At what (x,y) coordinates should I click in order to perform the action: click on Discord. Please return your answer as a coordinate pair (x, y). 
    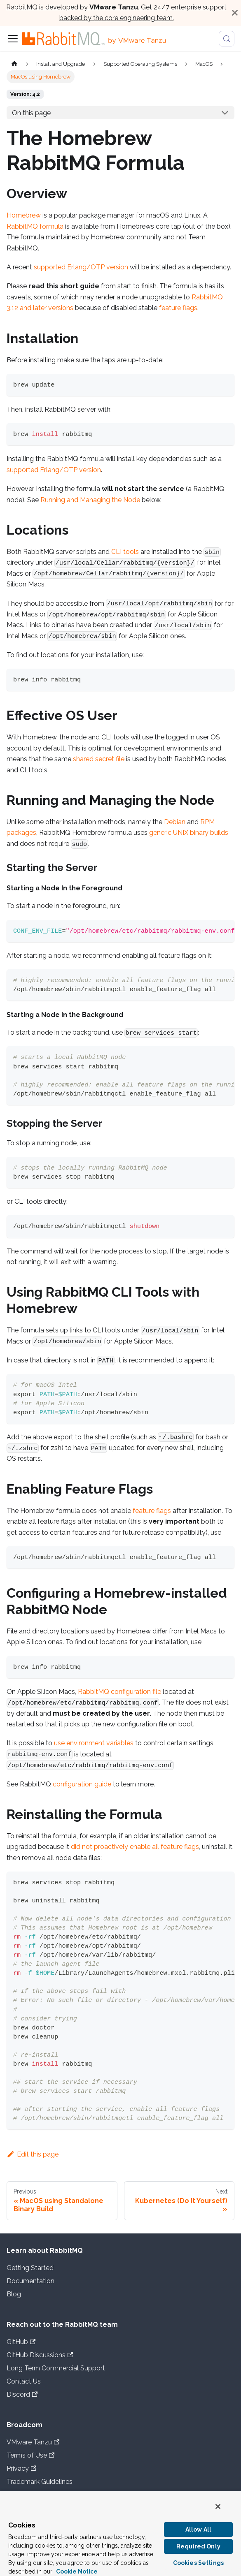
    Looking at the image, I should click on (22, 2394).